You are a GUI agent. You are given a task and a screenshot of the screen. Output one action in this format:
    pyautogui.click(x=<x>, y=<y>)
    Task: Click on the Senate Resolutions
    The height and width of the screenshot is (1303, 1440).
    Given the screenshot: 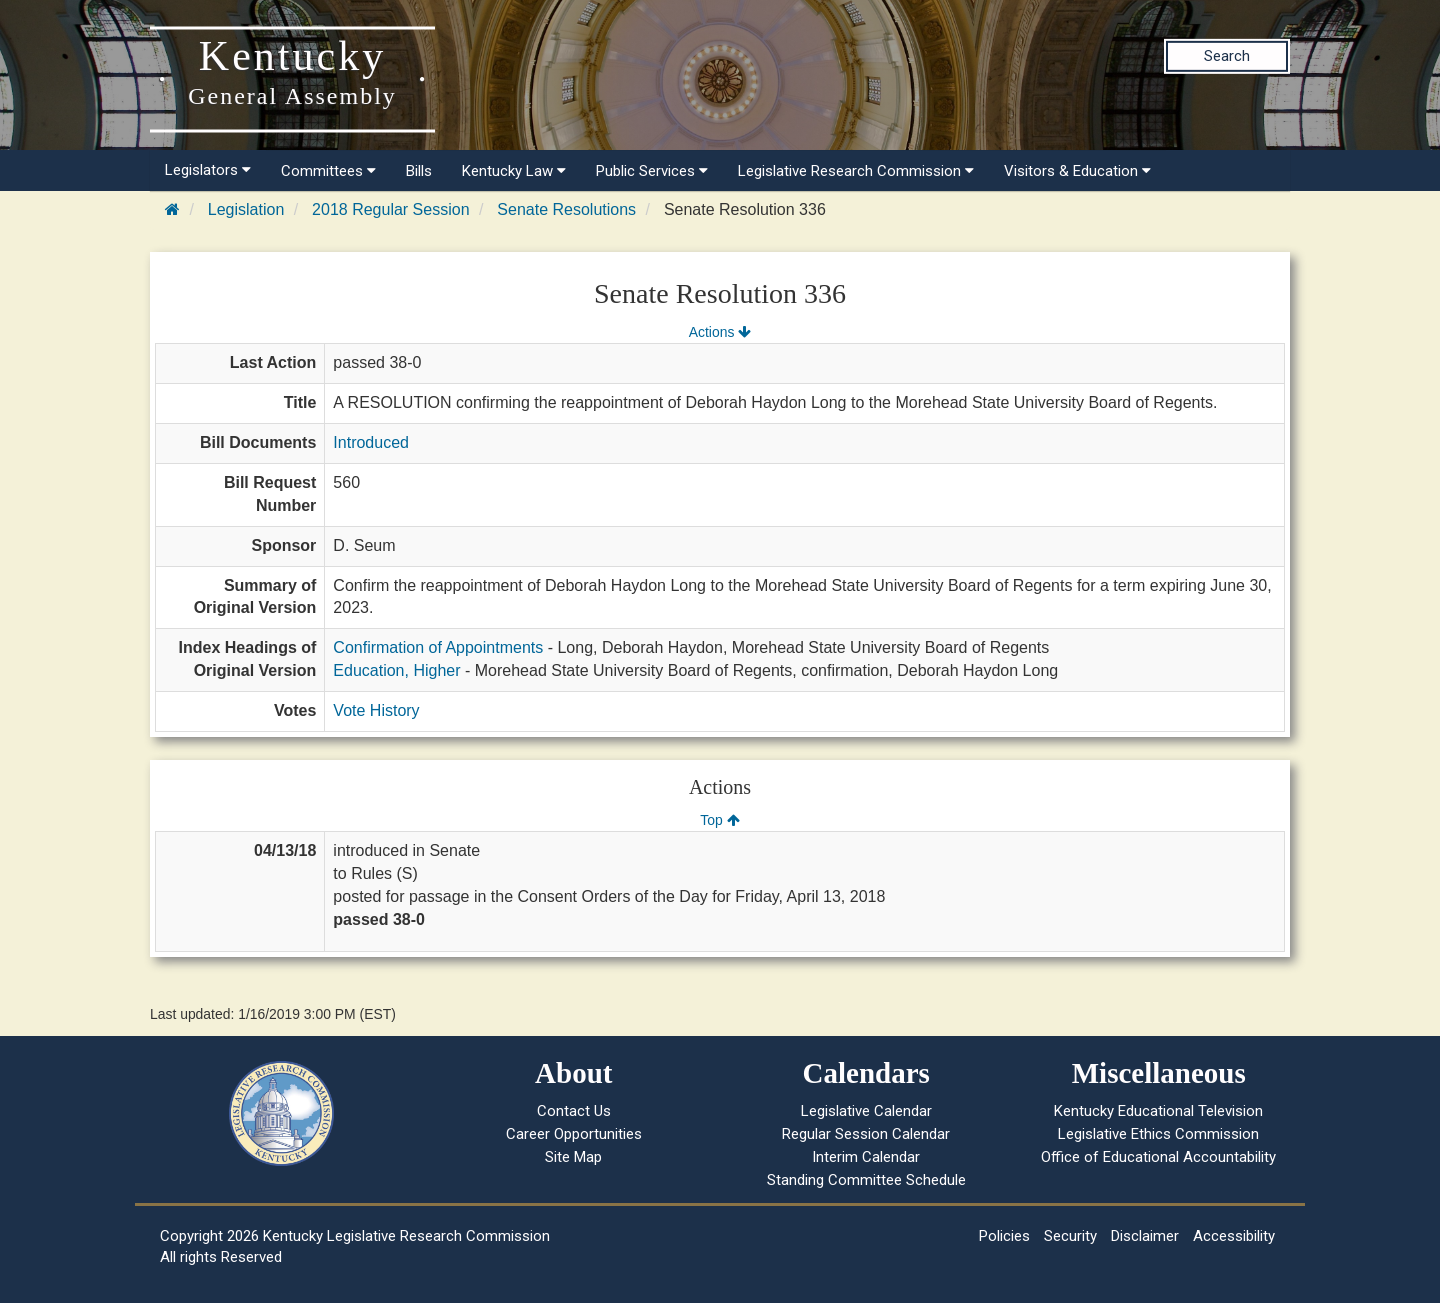 What is the action you would take?
    pyautogui.click(x=566, y=209)
    